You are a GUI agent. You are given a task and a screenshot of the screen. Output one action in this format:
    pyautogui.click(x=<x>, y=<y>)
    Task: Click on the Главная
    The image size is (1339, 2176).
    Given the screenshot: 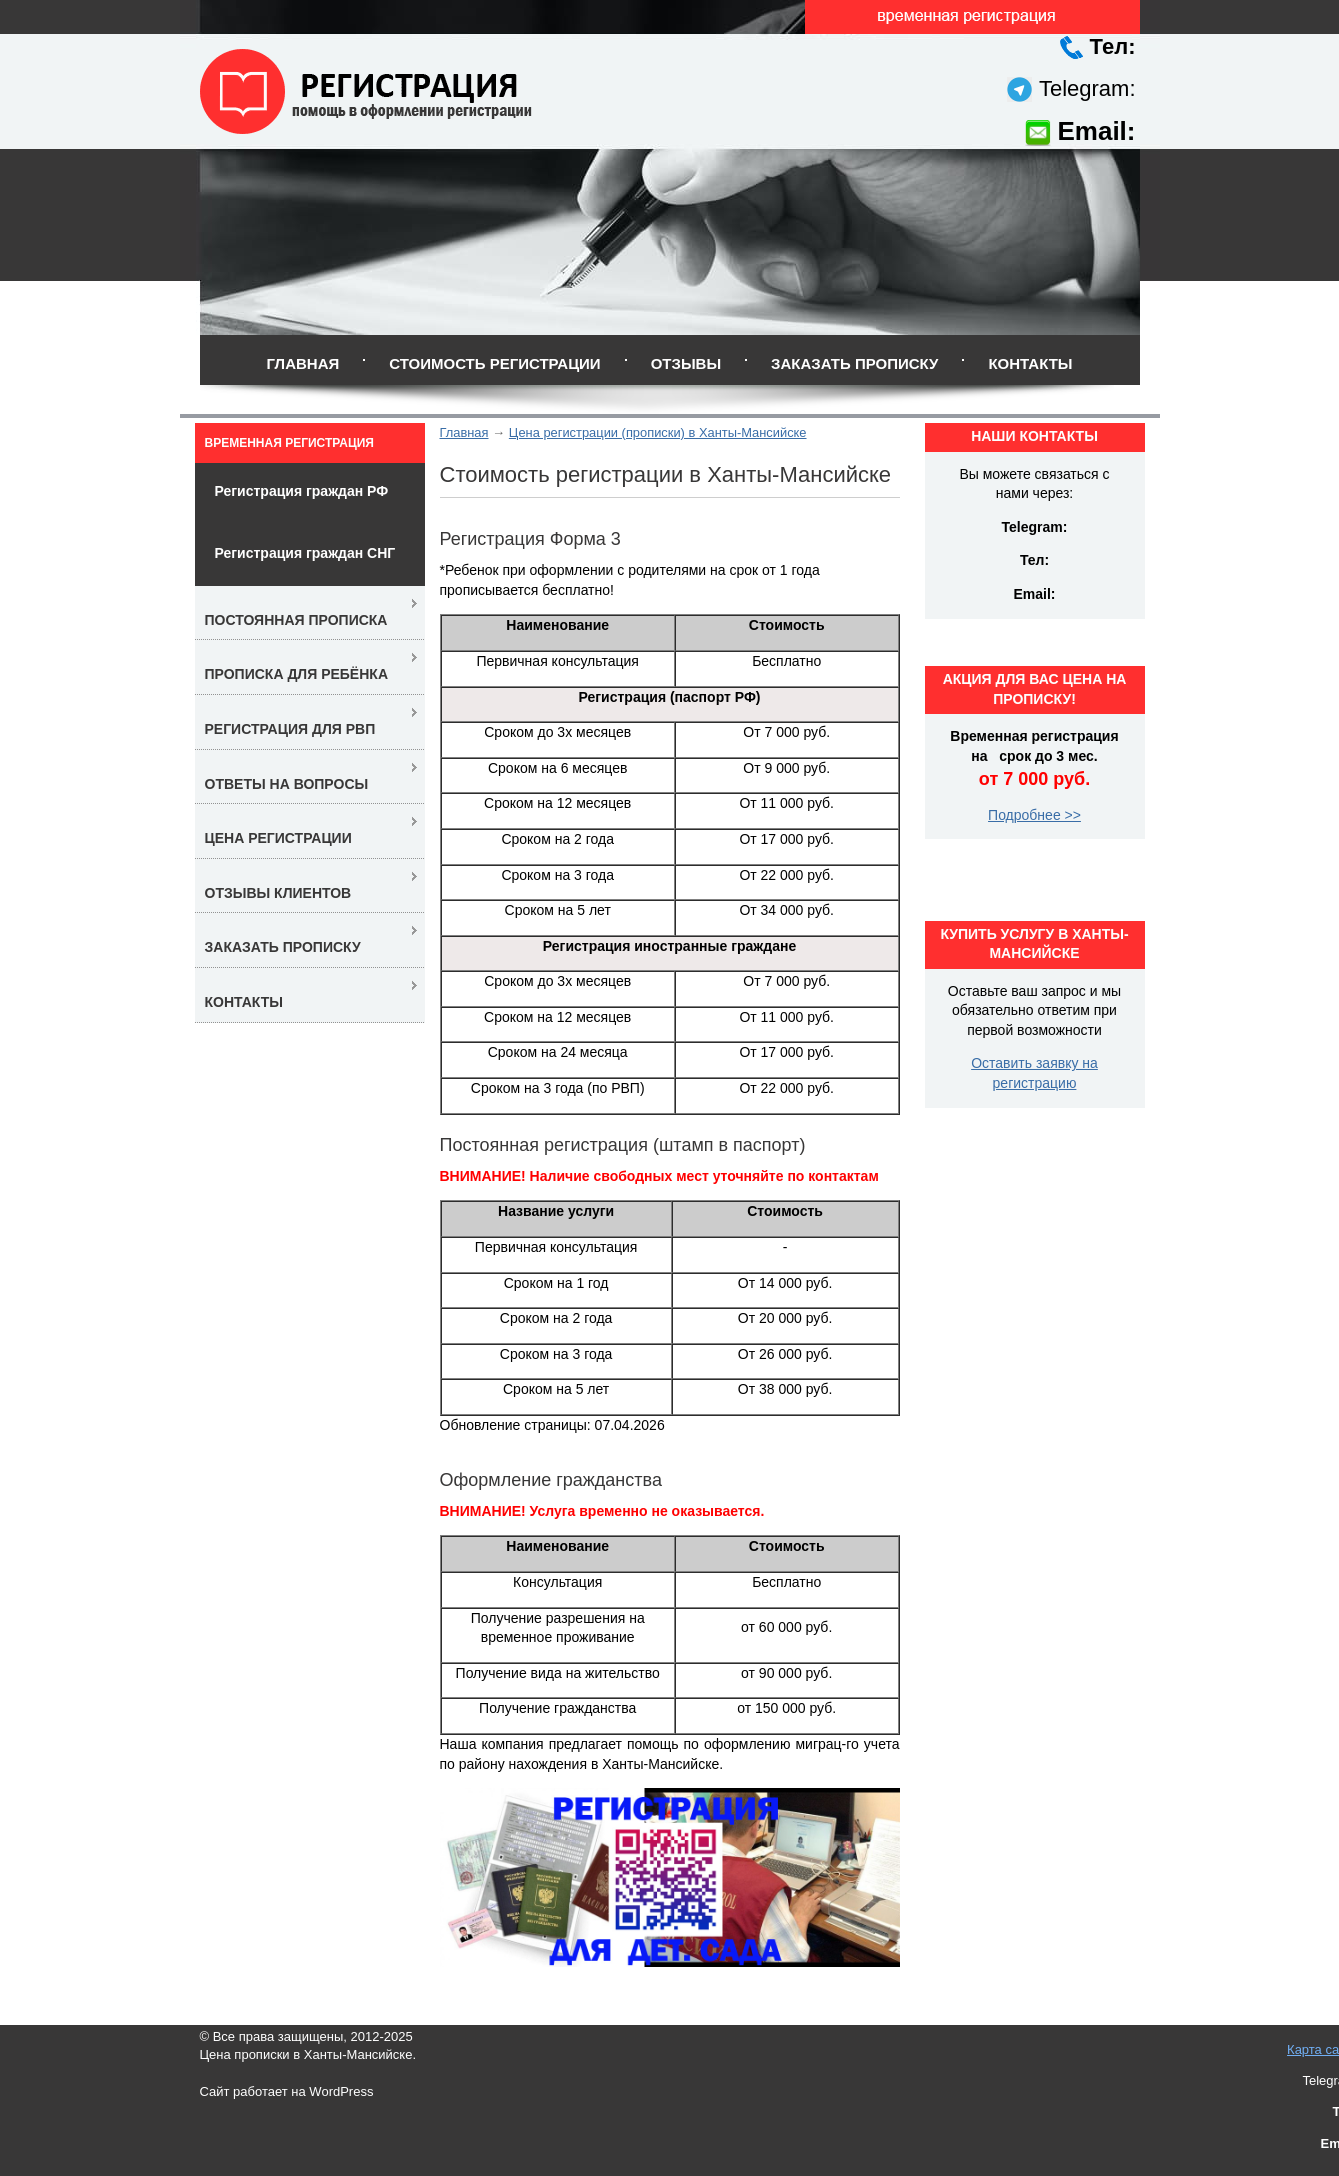 What is the action you would take?
    pyautogui.click(x=302, y=363)
    